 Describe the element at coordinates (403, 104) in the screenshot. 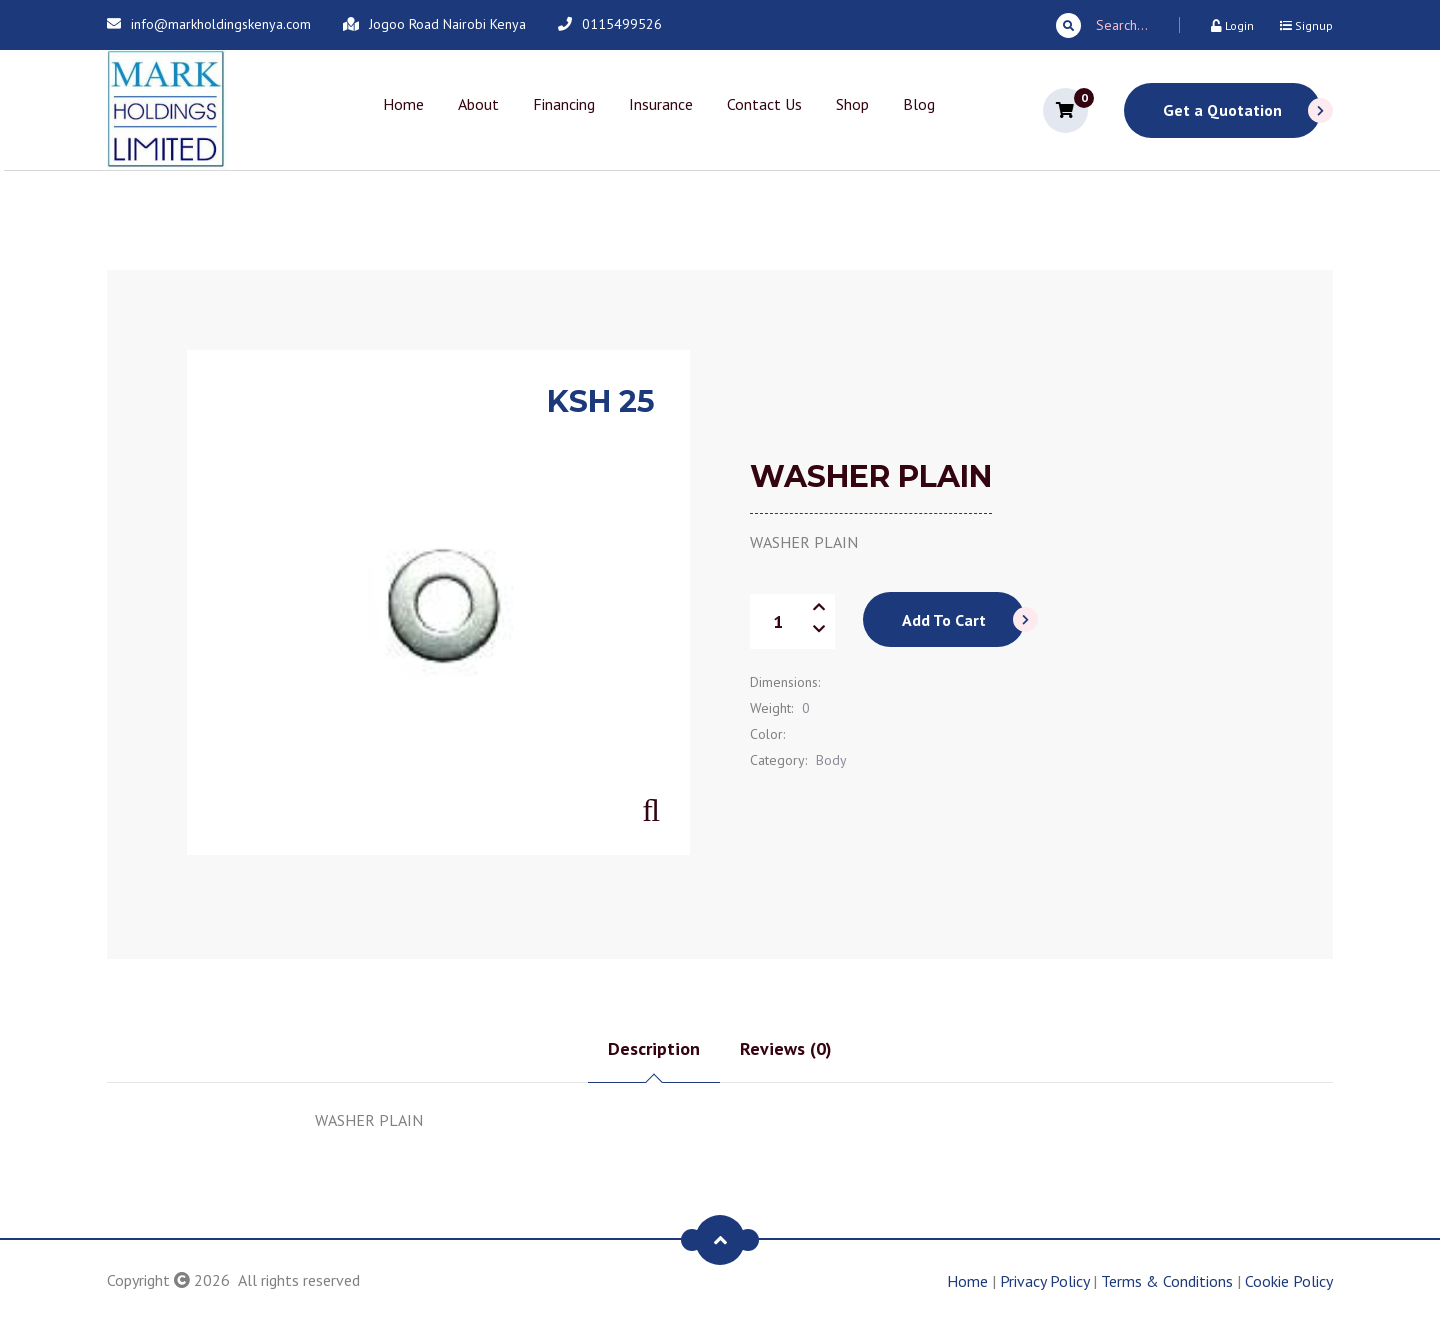

I see `Home` at that location.